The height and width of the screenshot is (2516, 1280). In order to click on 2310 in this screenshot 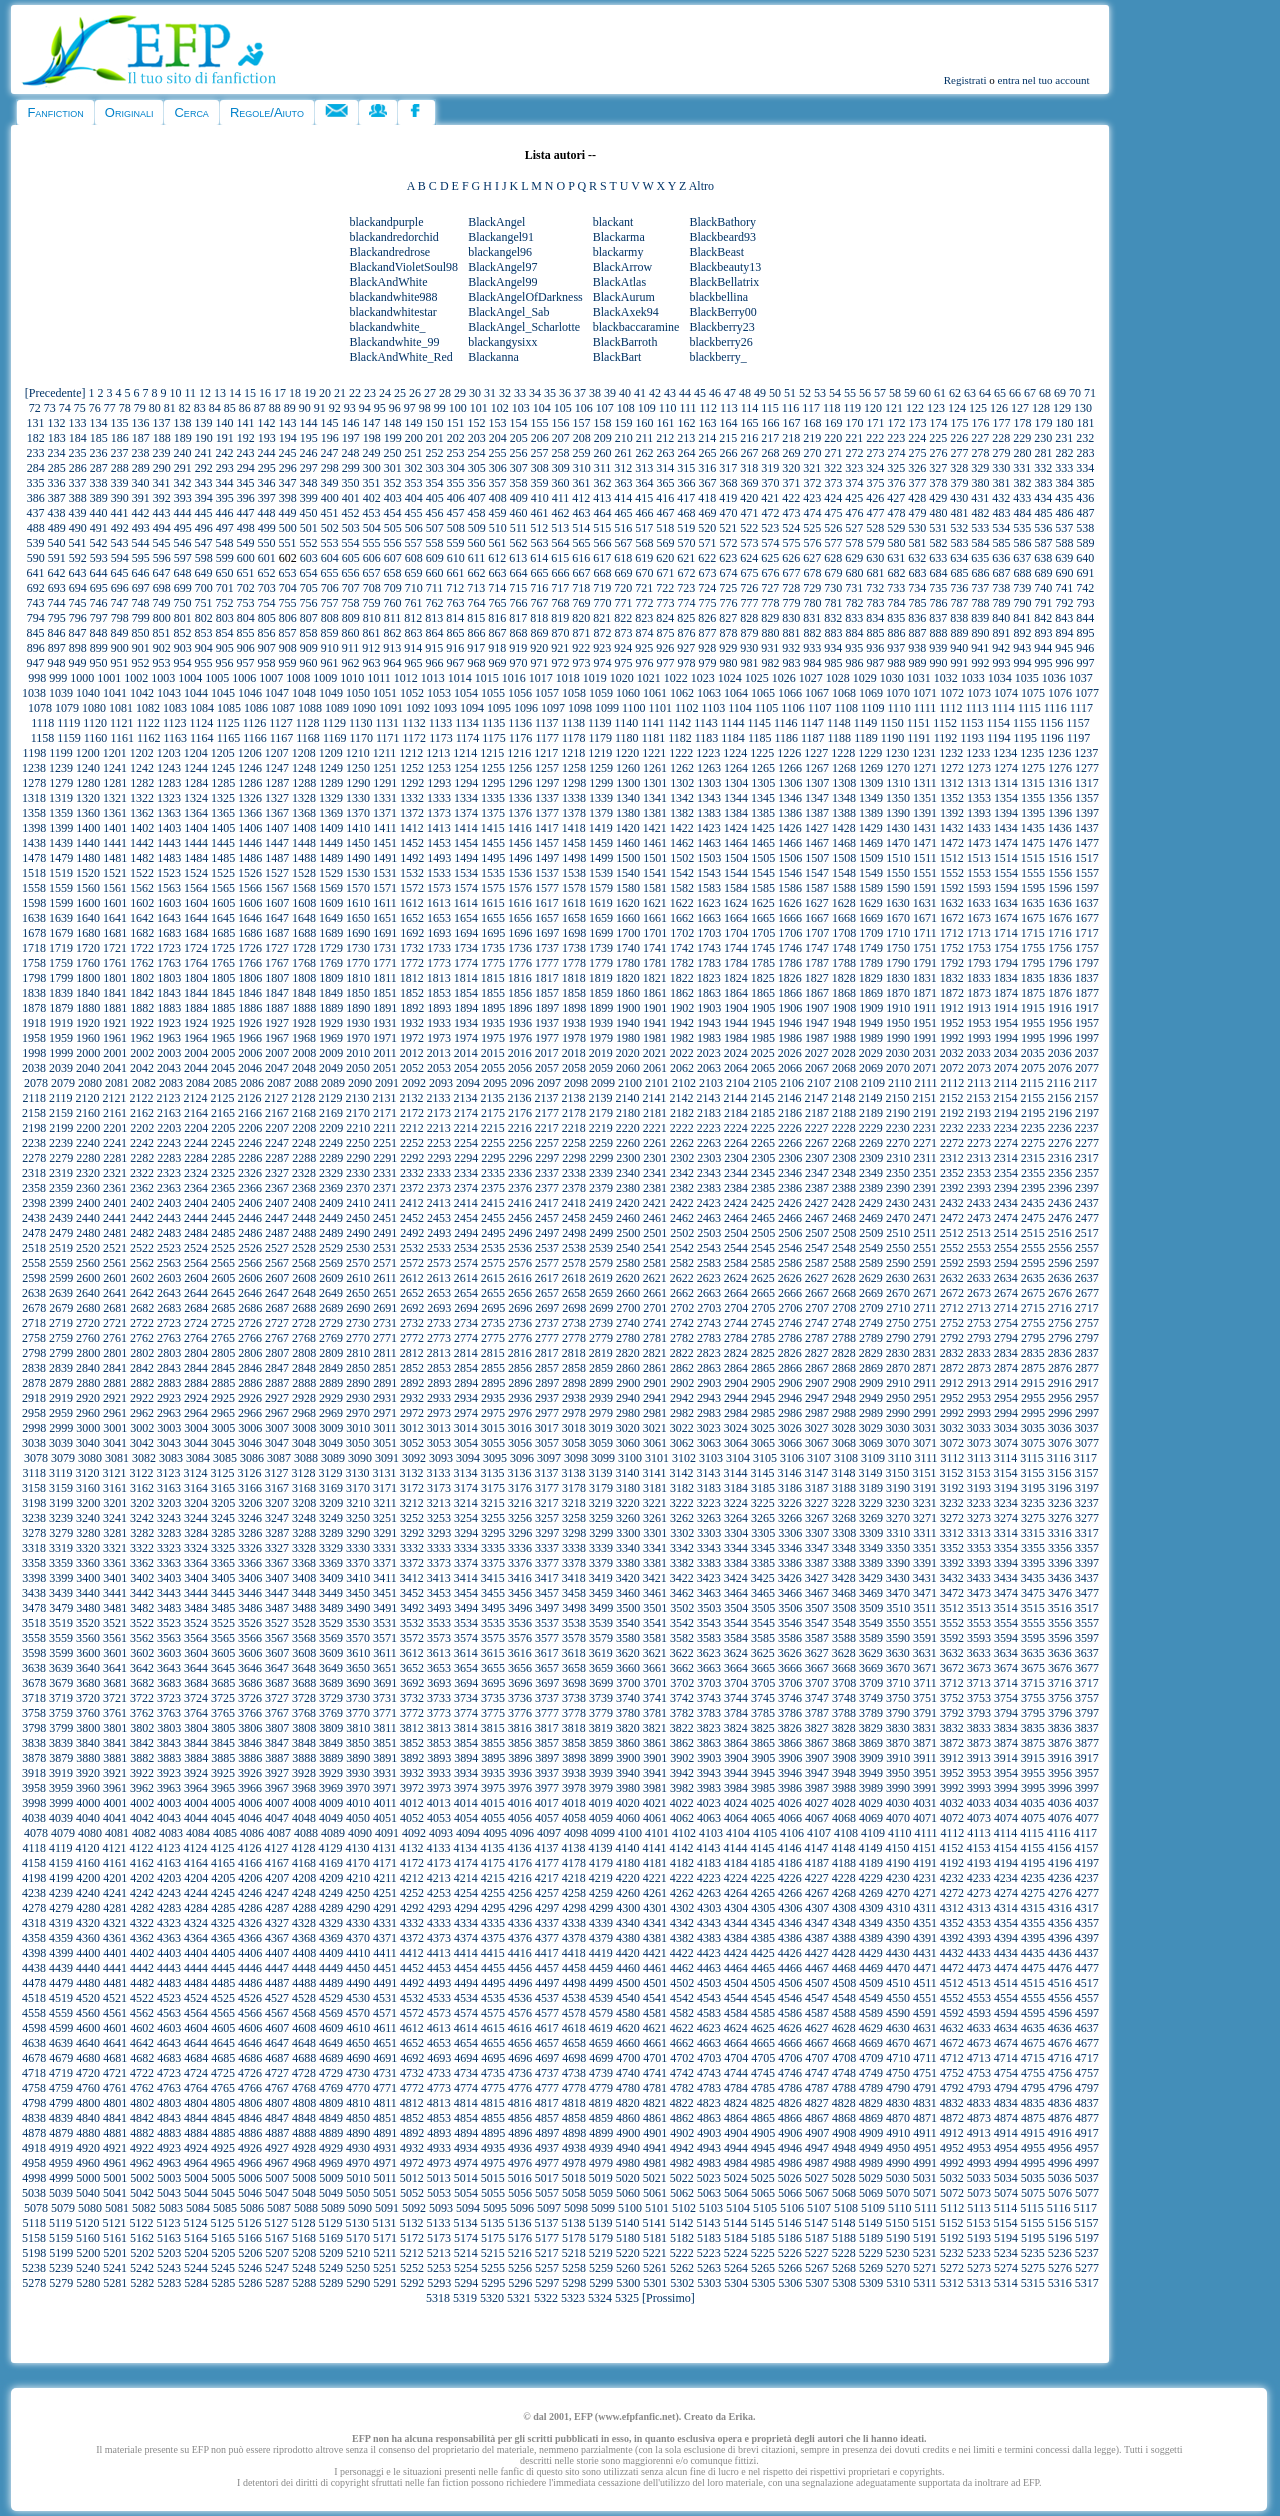, I will do `click(898, 1158)`.